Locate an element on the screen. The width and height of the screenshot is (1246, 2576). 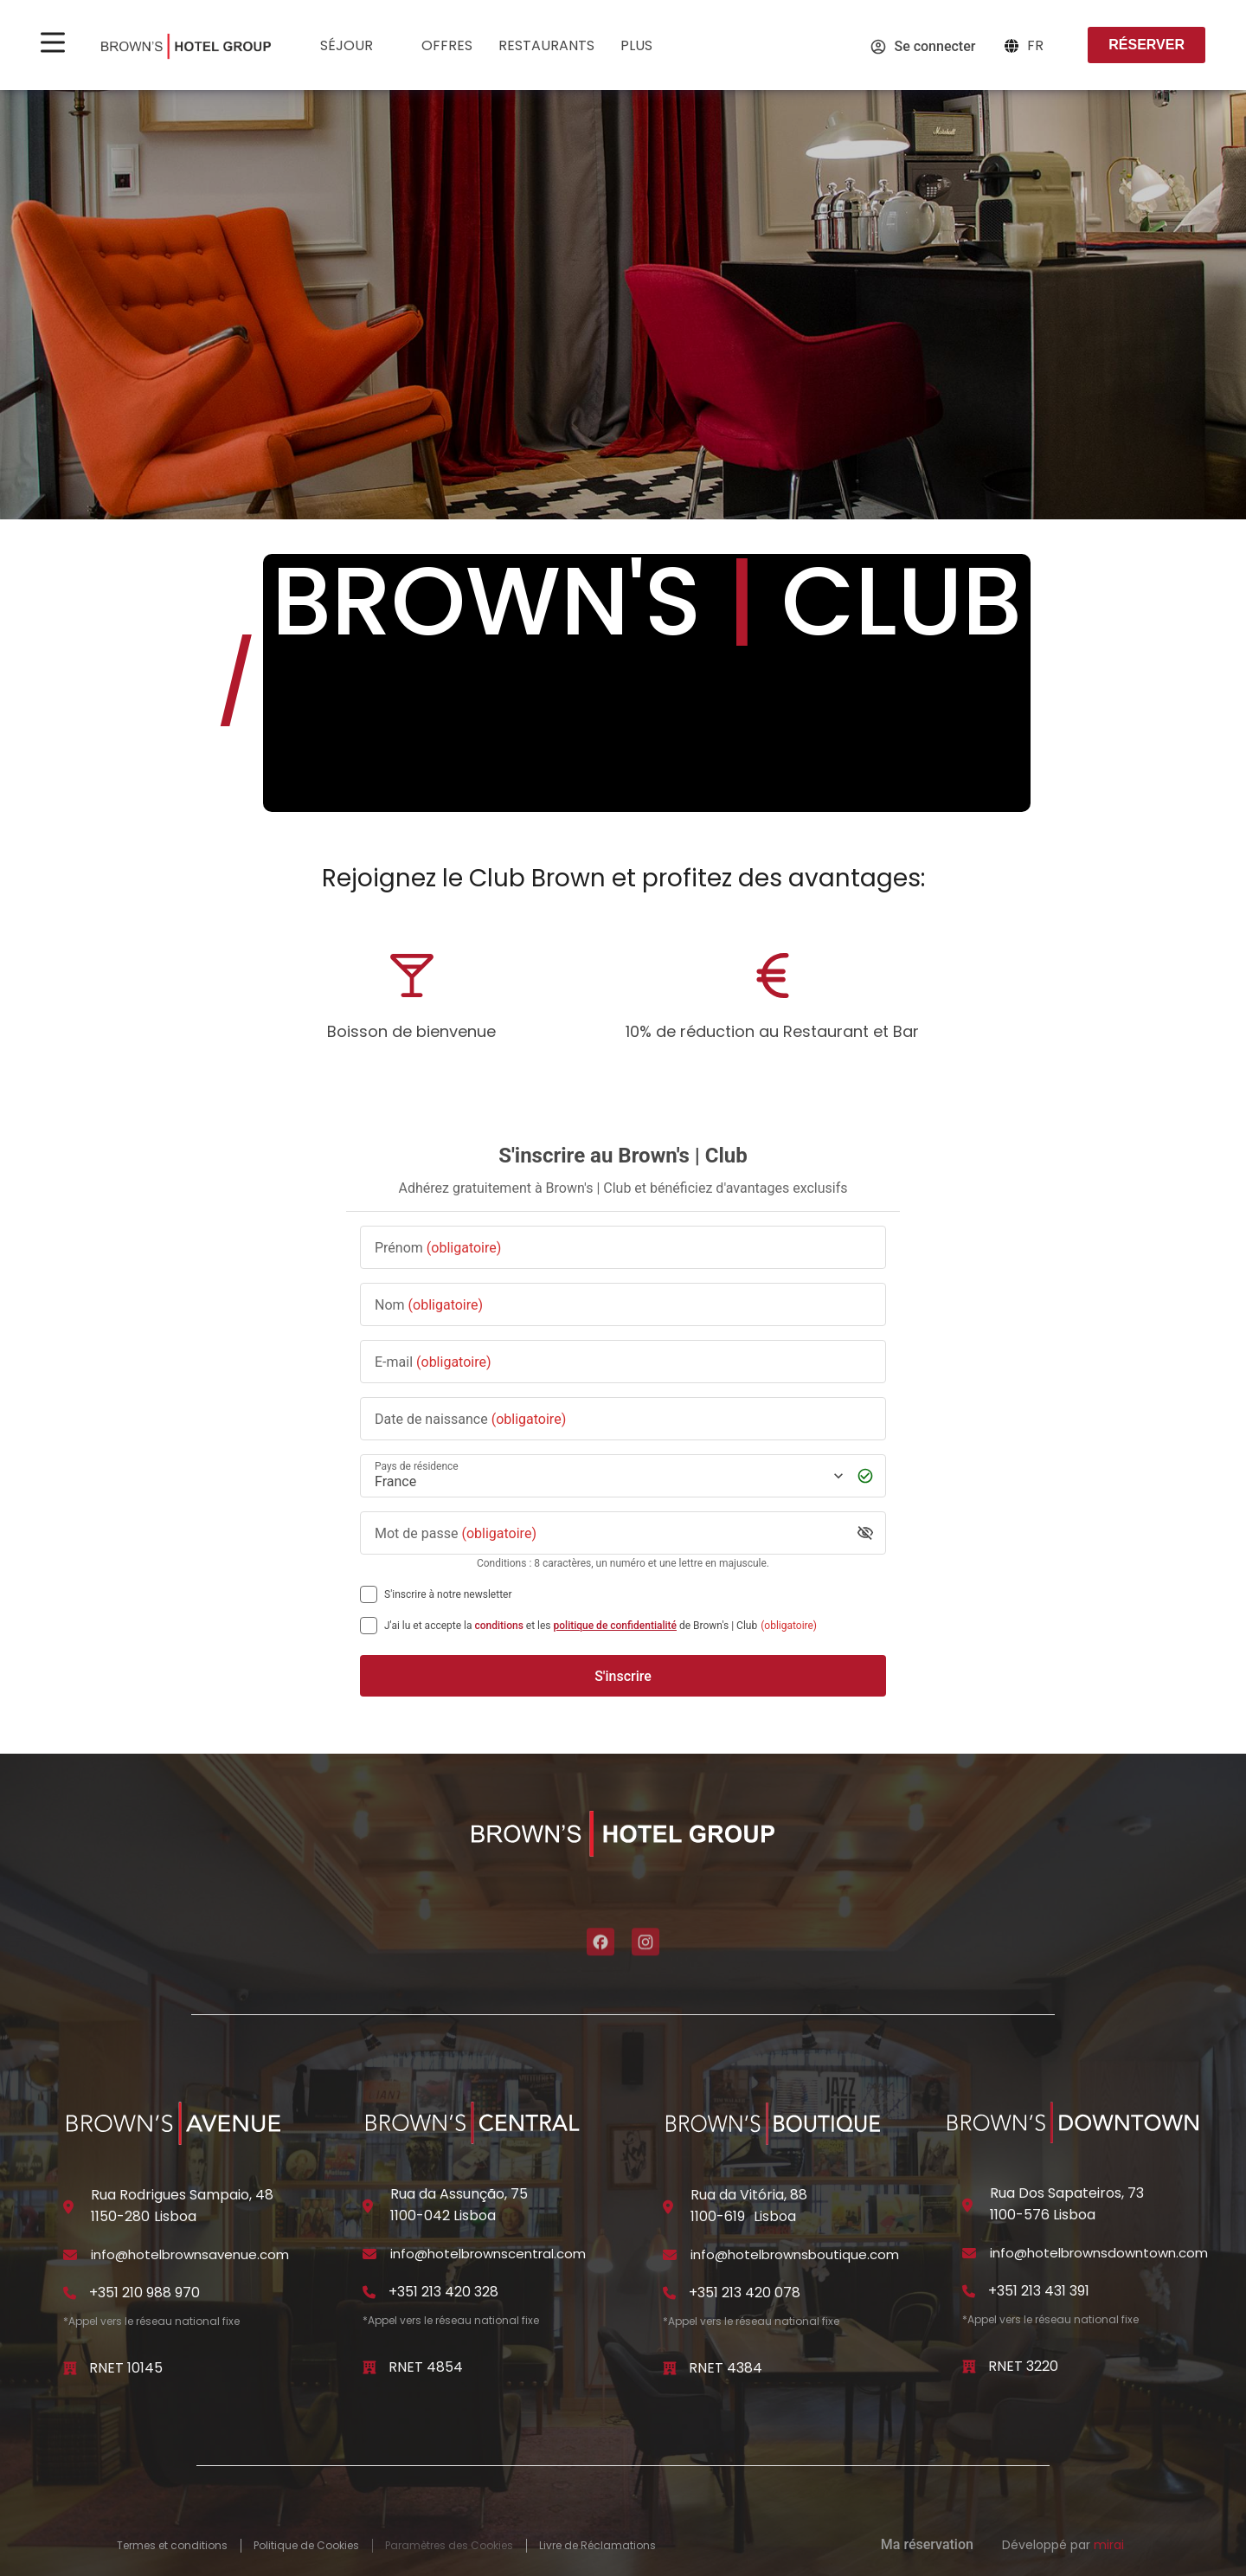
[+351 213 431 391] is located at coordinates (969, 2291).